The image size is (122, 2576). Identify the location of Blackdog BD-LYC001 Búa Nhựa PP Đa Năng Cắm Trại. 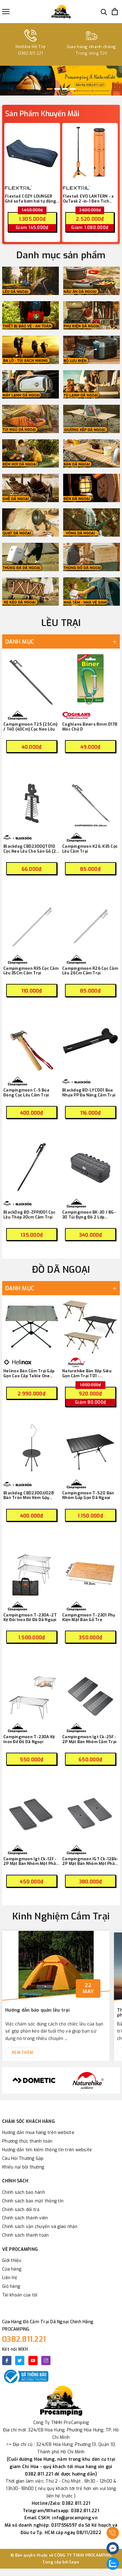
(88, 1092).